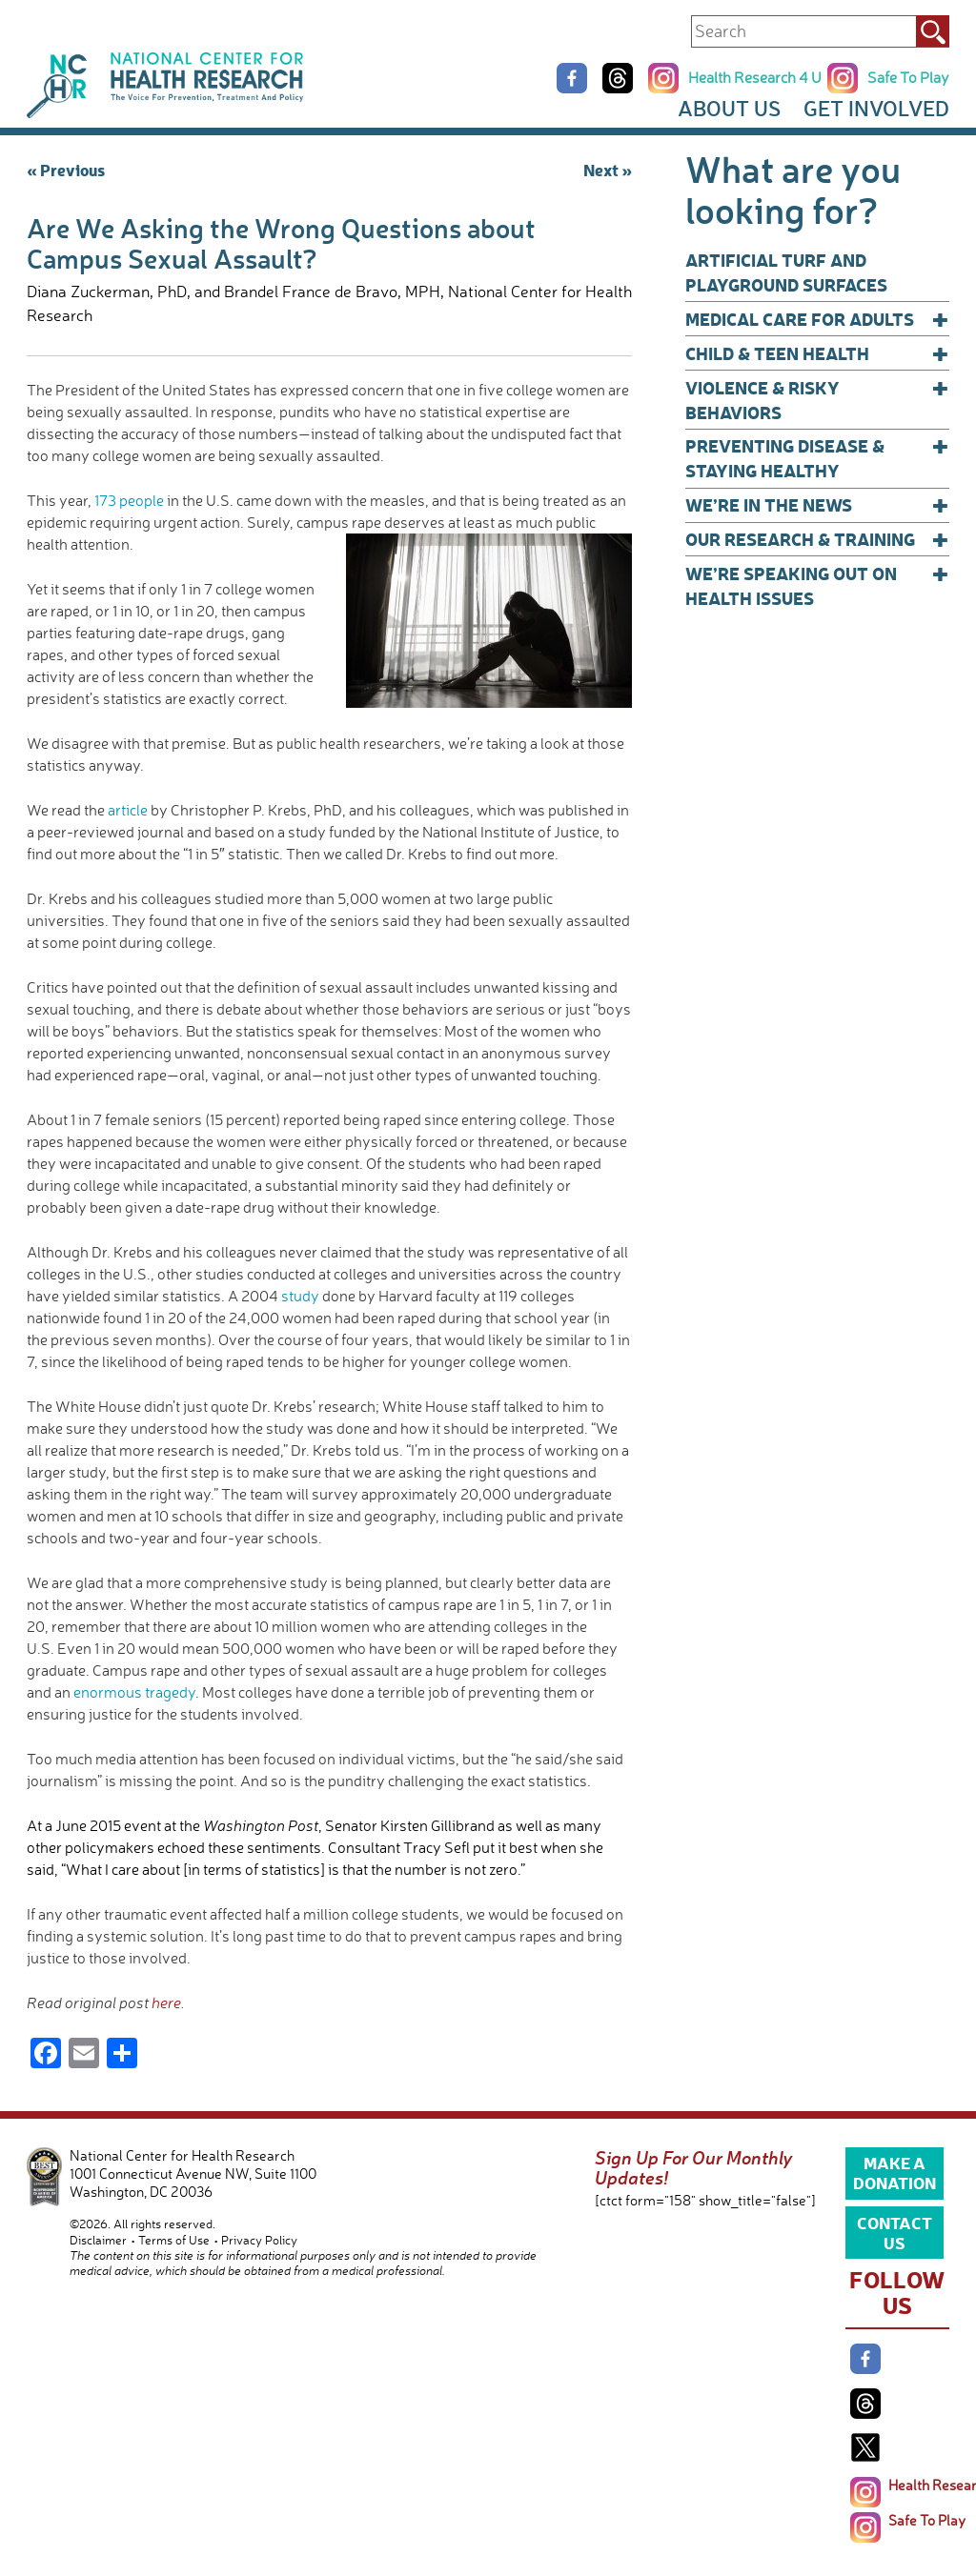 The height and width of the screenshot is (2576, 976). Describe the element at coordinates (817, 399) in the screenshot. I see `Violence & Risky Behaviors` at that location.